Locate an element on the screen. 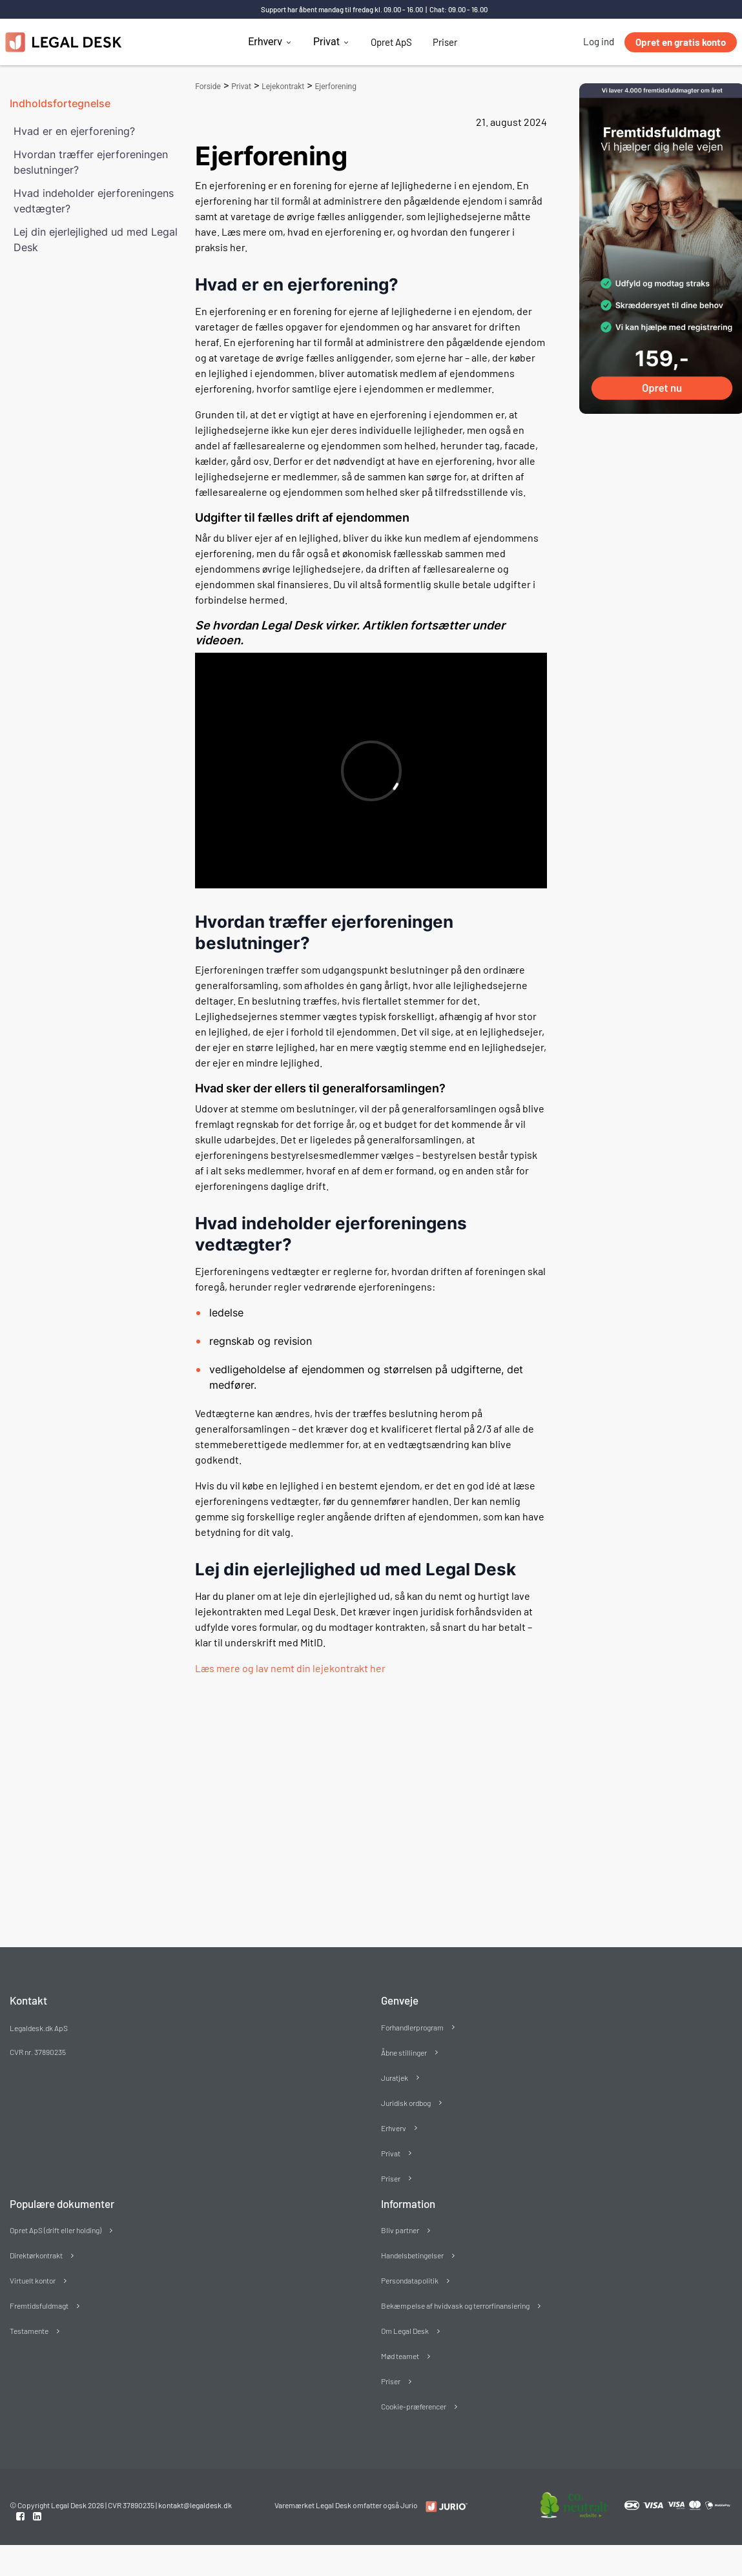 The image size is (742, 2576). Hvordan træffer ejerforeningen beslutninger? is located at coordinates (91, 162).